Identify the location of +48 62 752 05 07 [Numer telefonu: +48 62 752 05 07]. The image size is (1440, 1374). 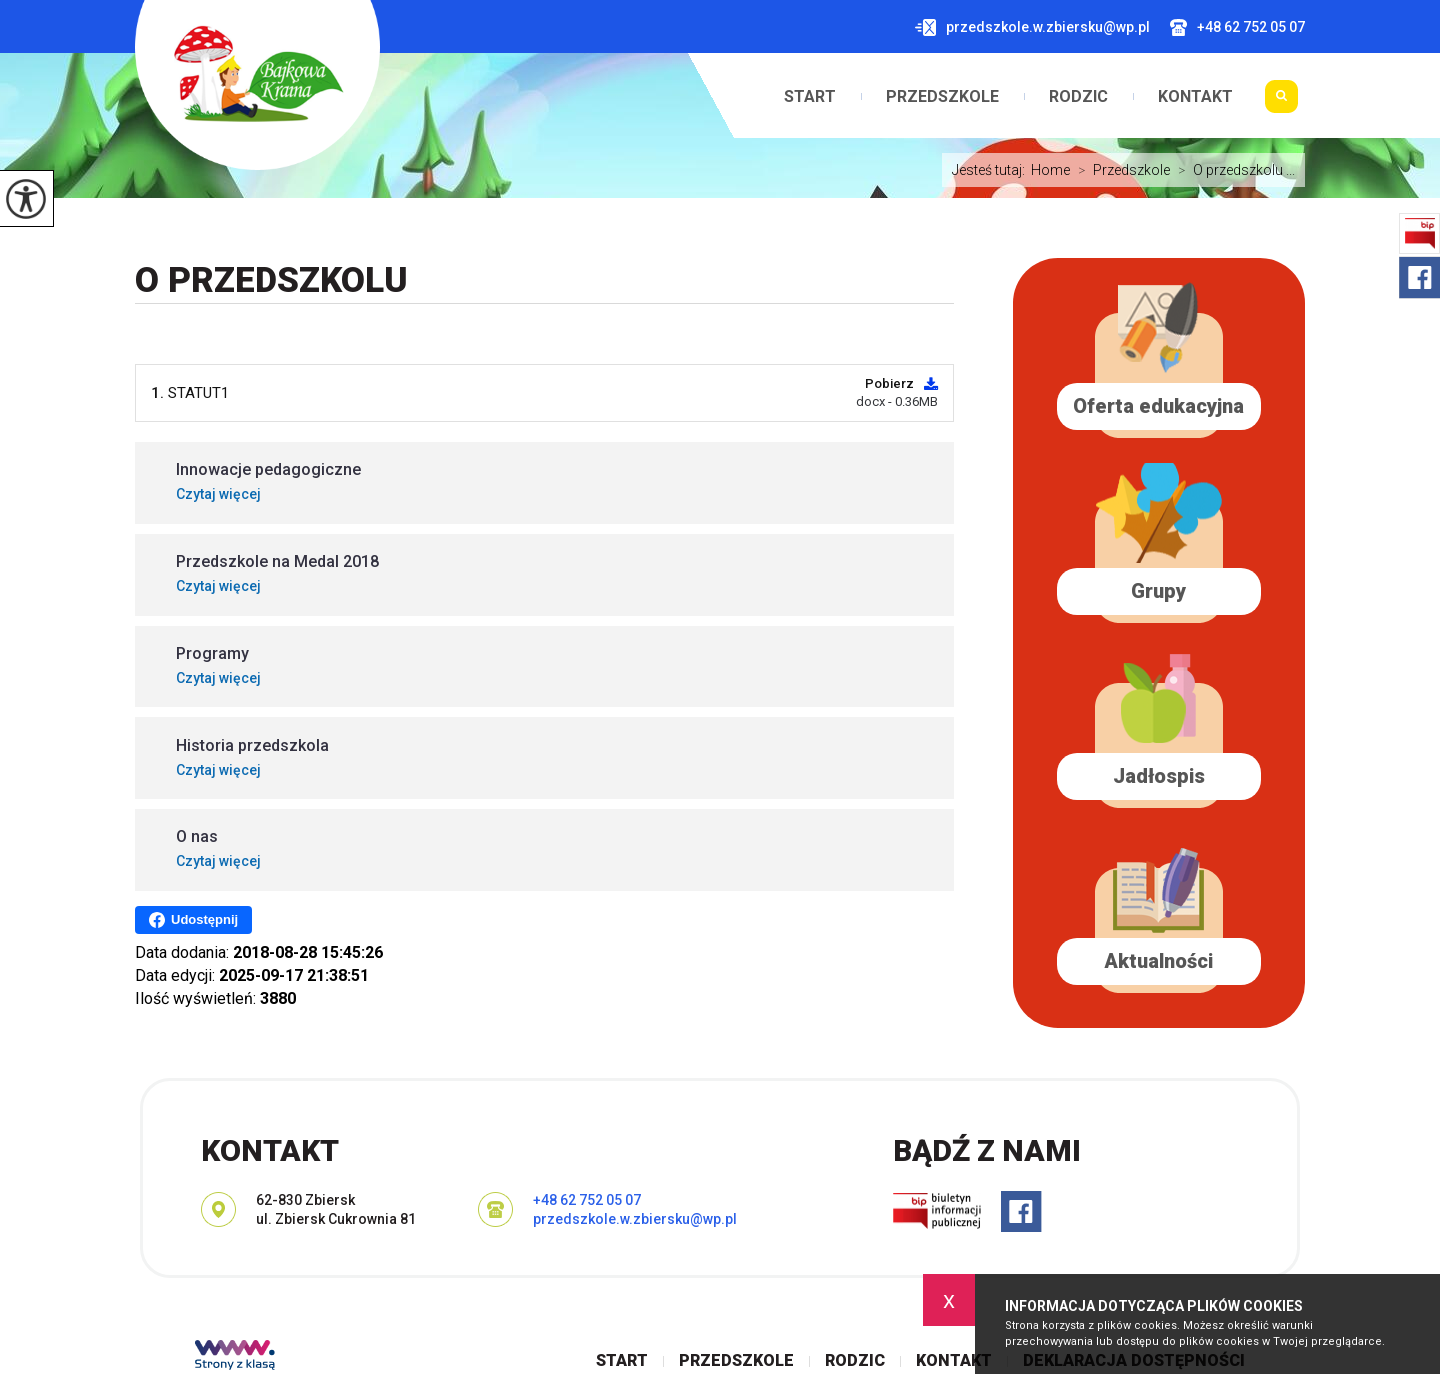
(587, 1200).